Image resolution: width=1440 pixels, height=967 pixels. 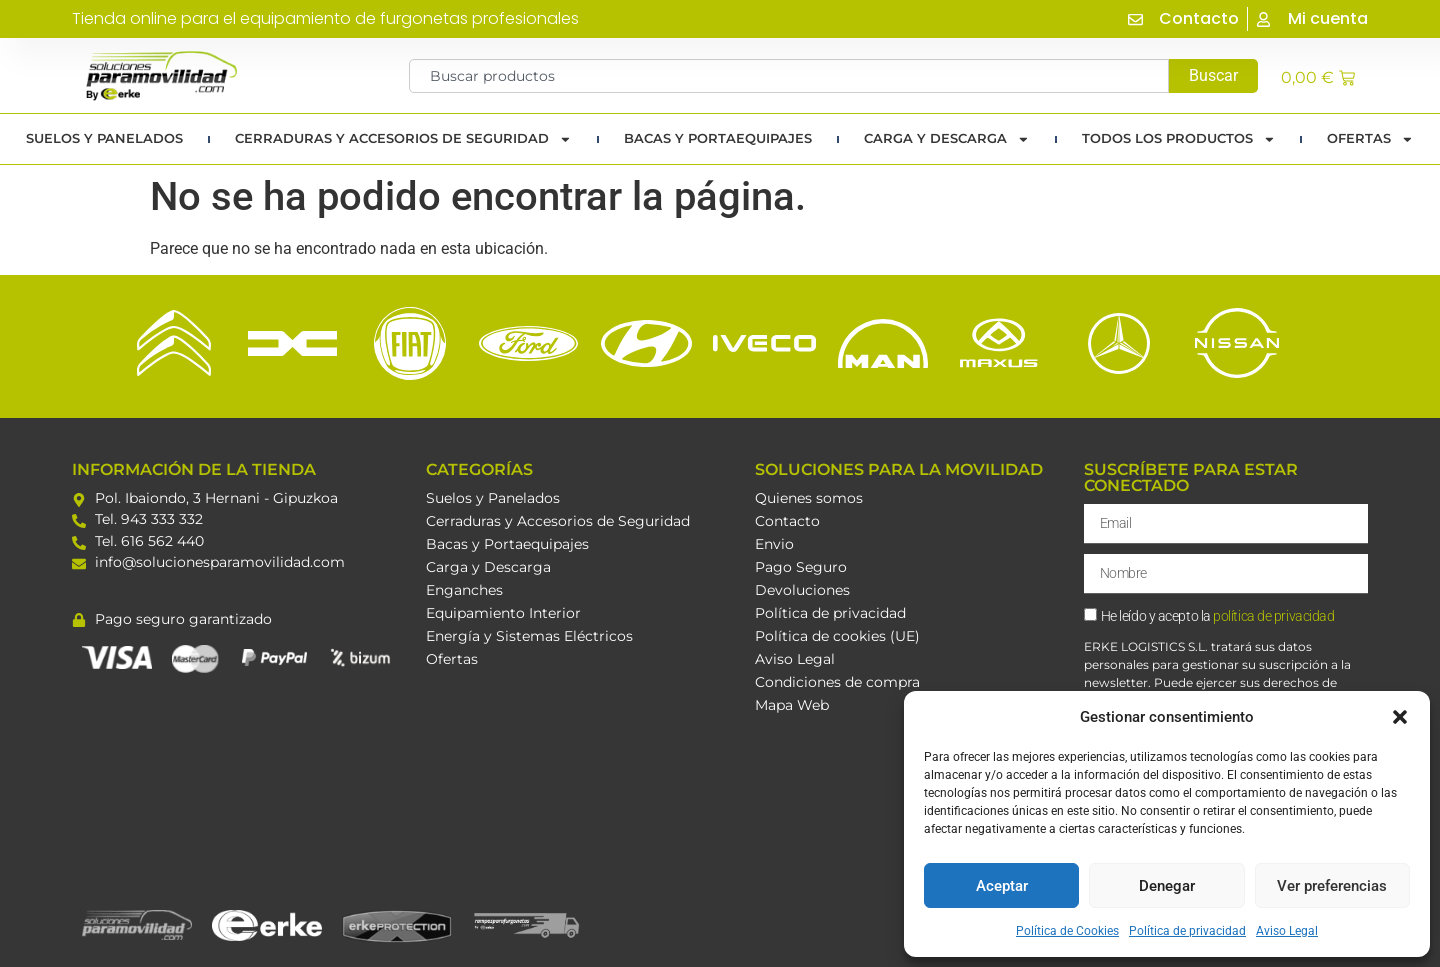 I want to click on He leído y acepto la, so click(x=1218, y=616).